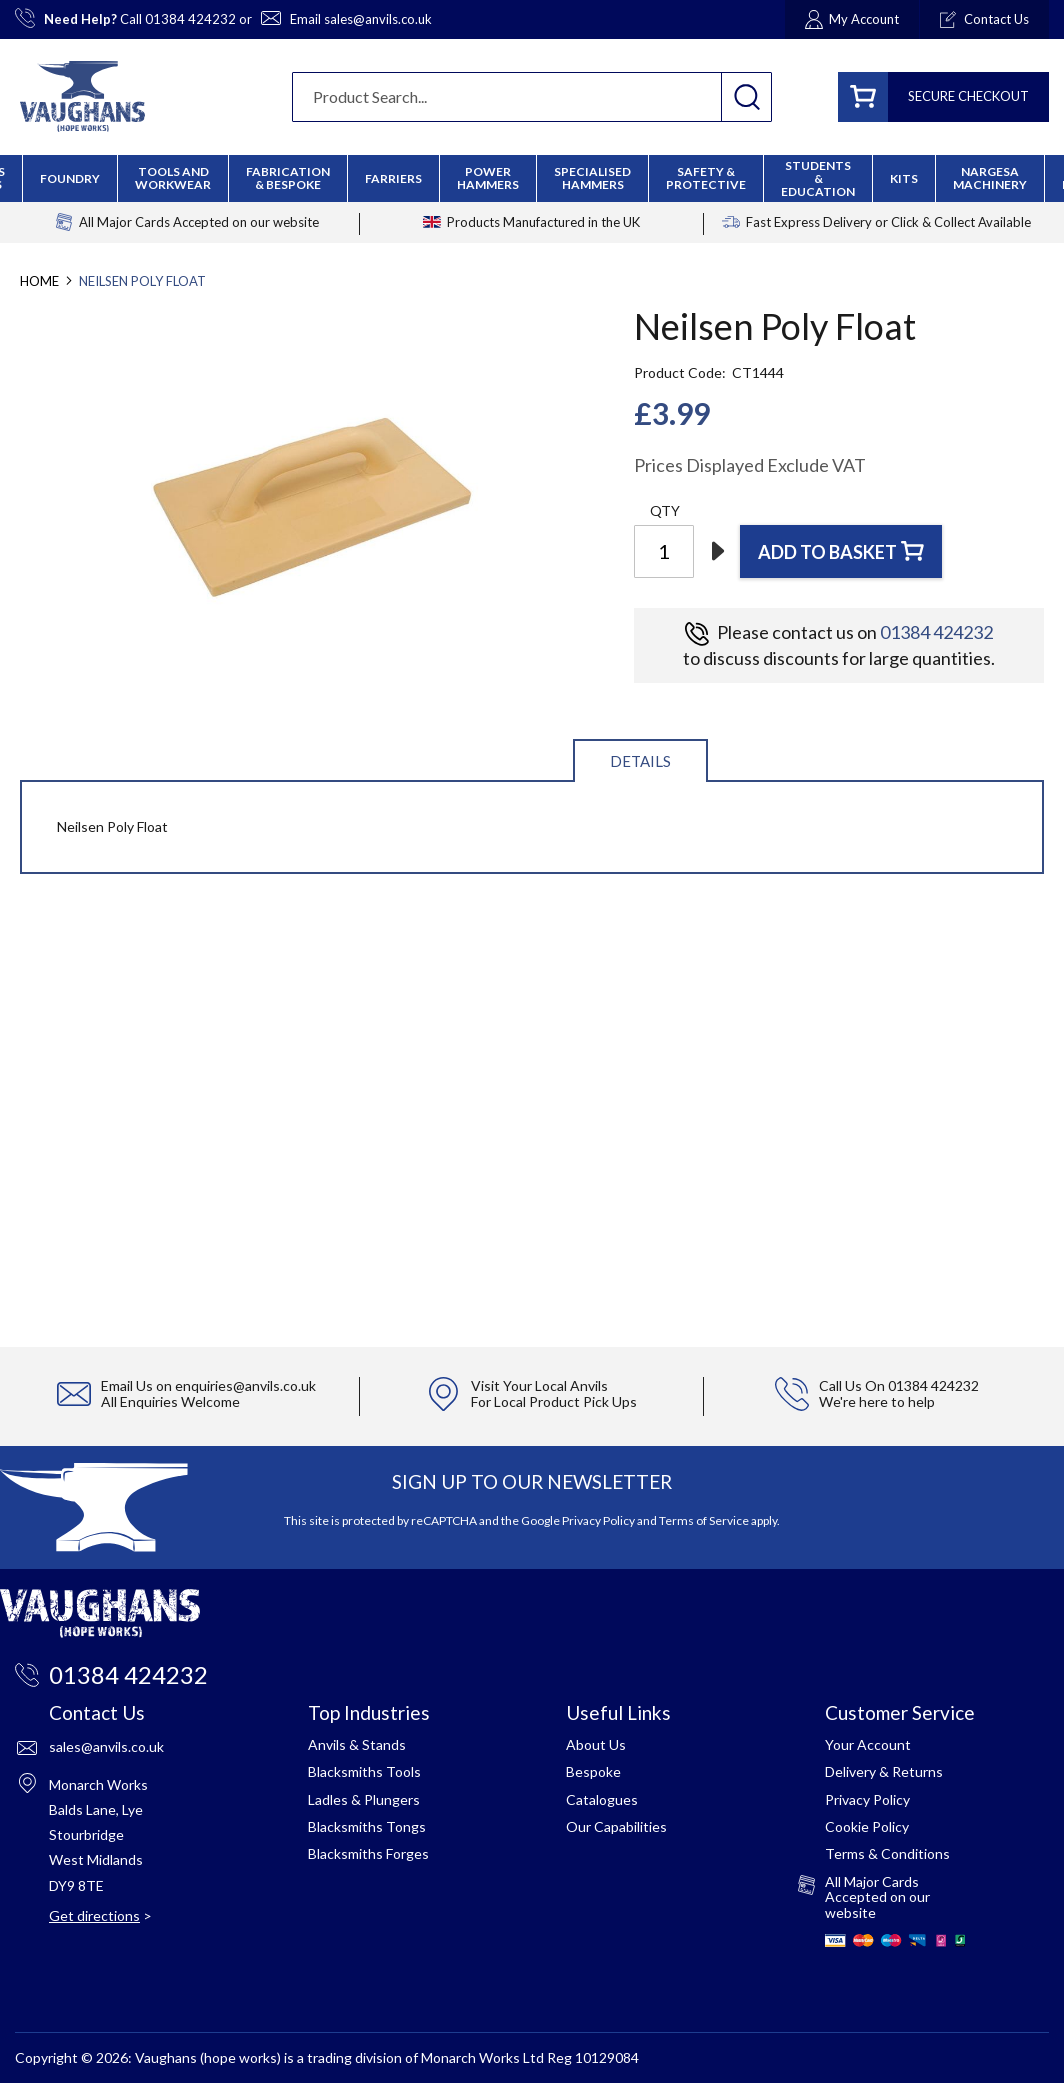 The image size is (1064, 2083). I want to click on Blacksmiths Tongs, so click(367, 1826).